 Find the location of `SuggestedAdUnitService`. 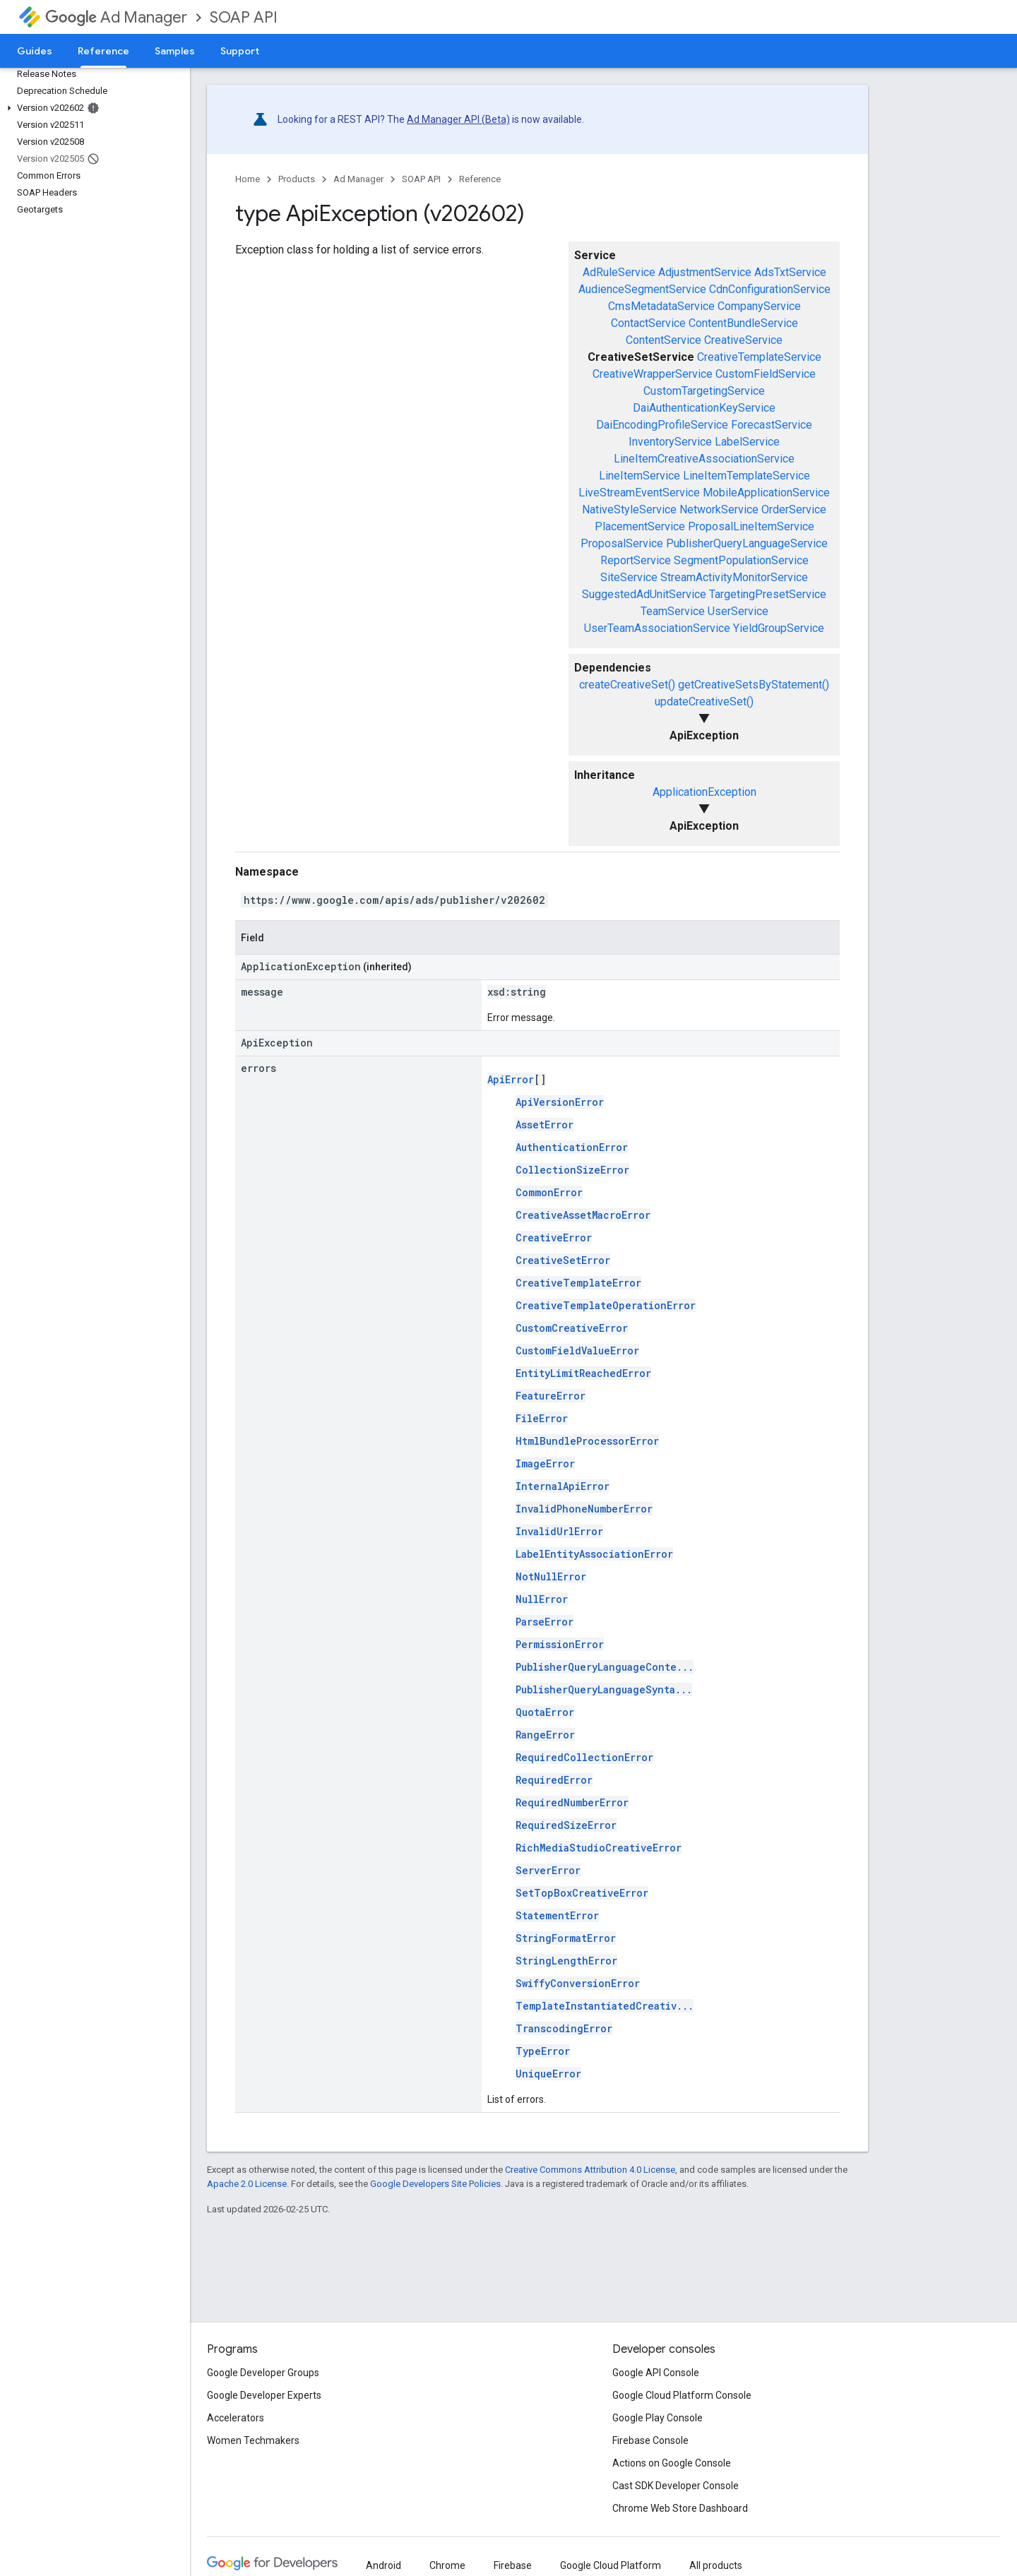

SuggestedAdUnitService is located at coordinates (644, 594).